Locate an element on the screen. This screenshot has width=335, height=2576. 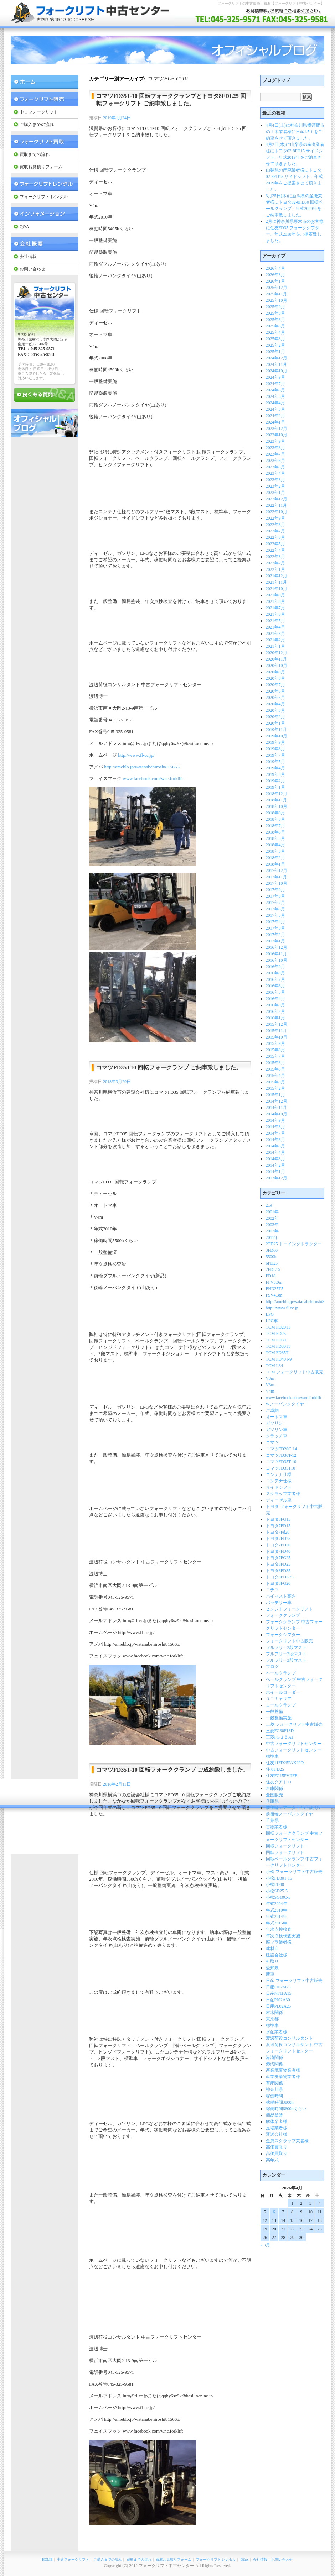
前後輪エアータイヤ(山あり) is located at coordinates (293, 1807).